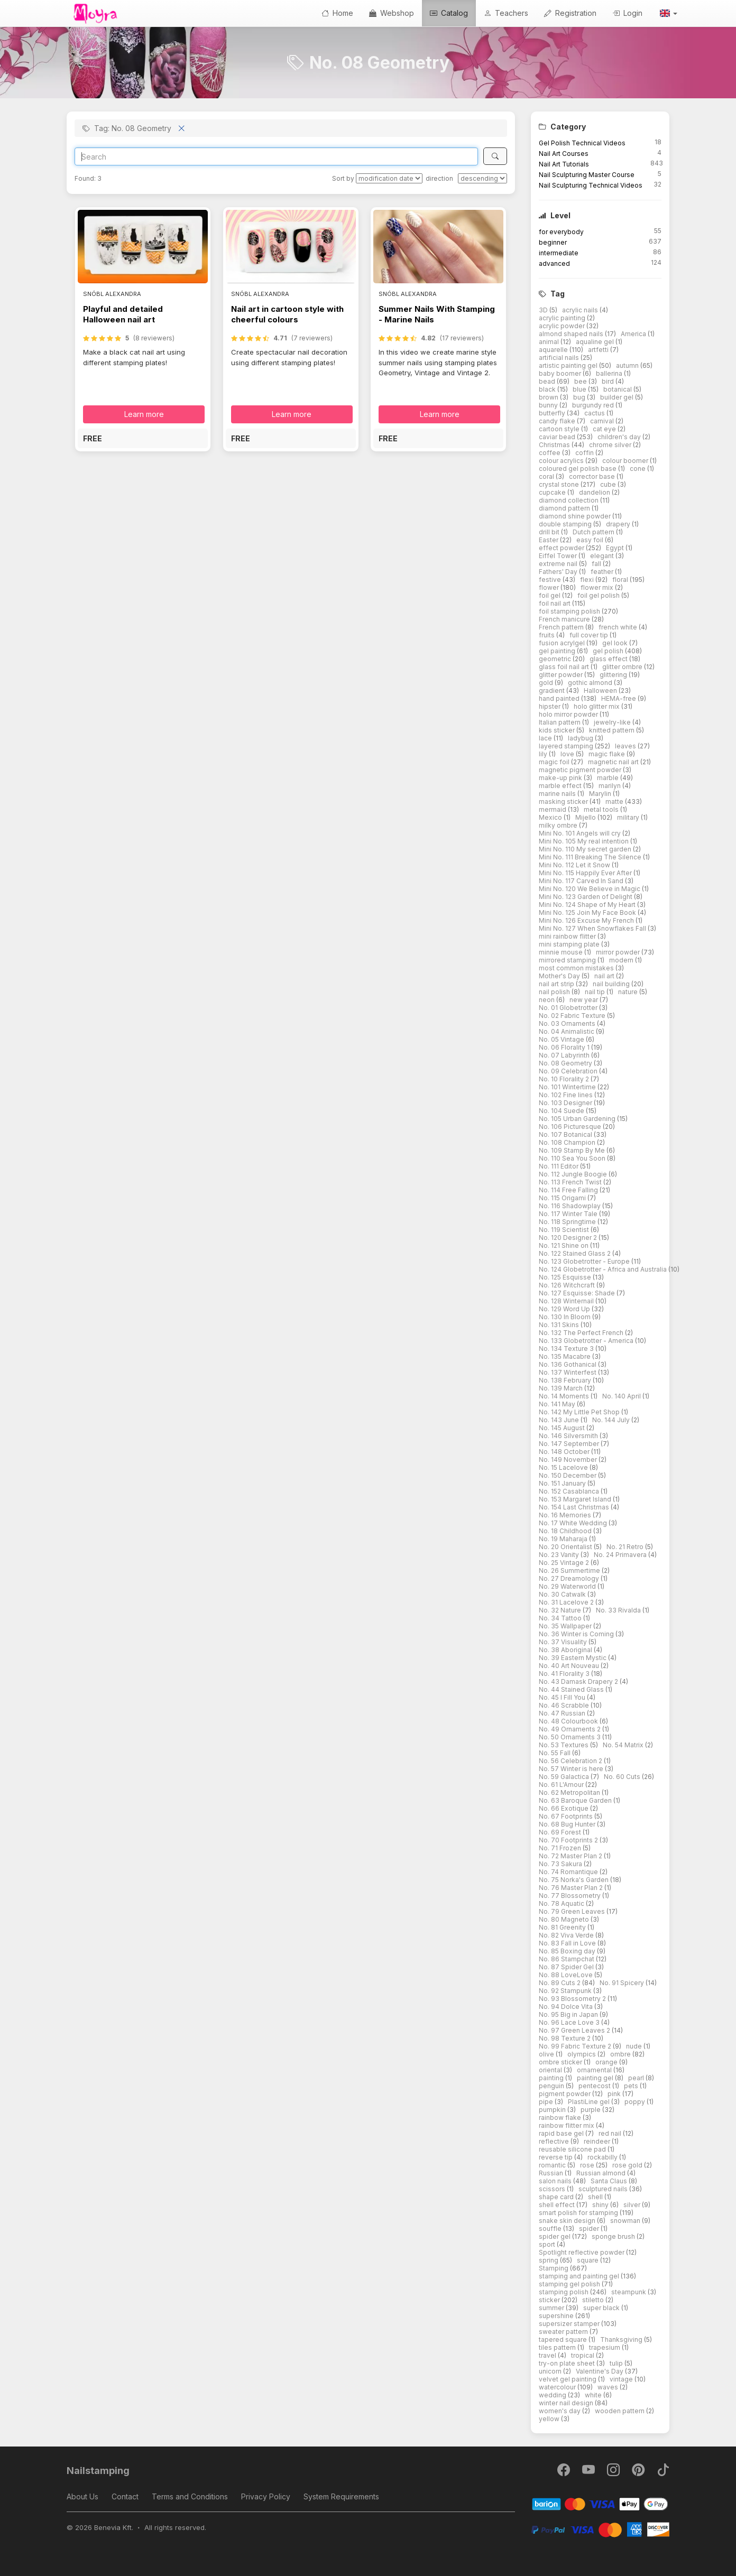  I want to click on blue [button], so click(580, 389).